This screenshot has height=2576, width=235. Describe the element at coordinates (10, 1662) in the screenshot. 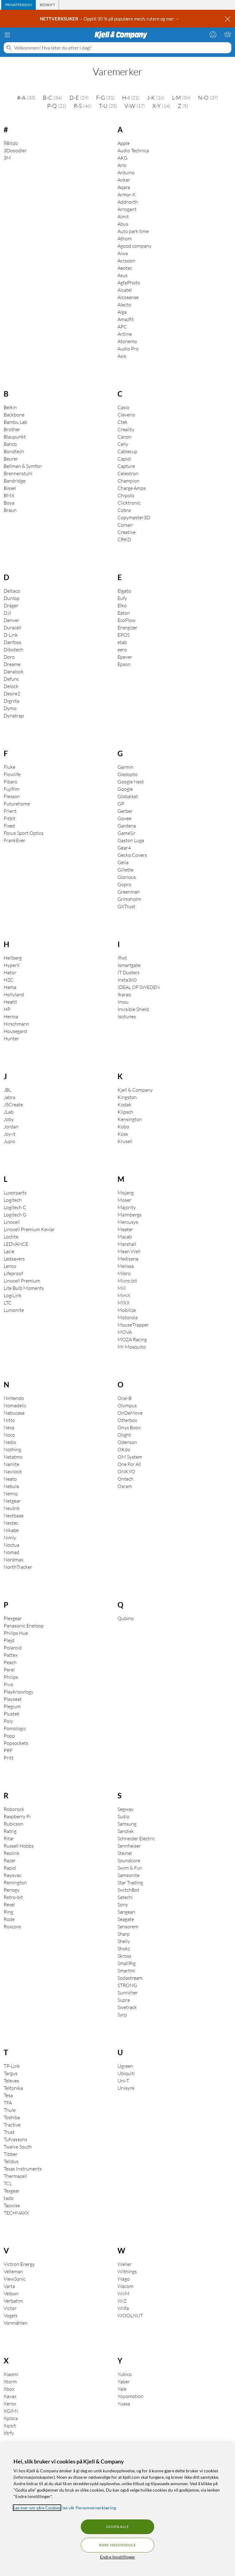

I see `Peach` at that location.